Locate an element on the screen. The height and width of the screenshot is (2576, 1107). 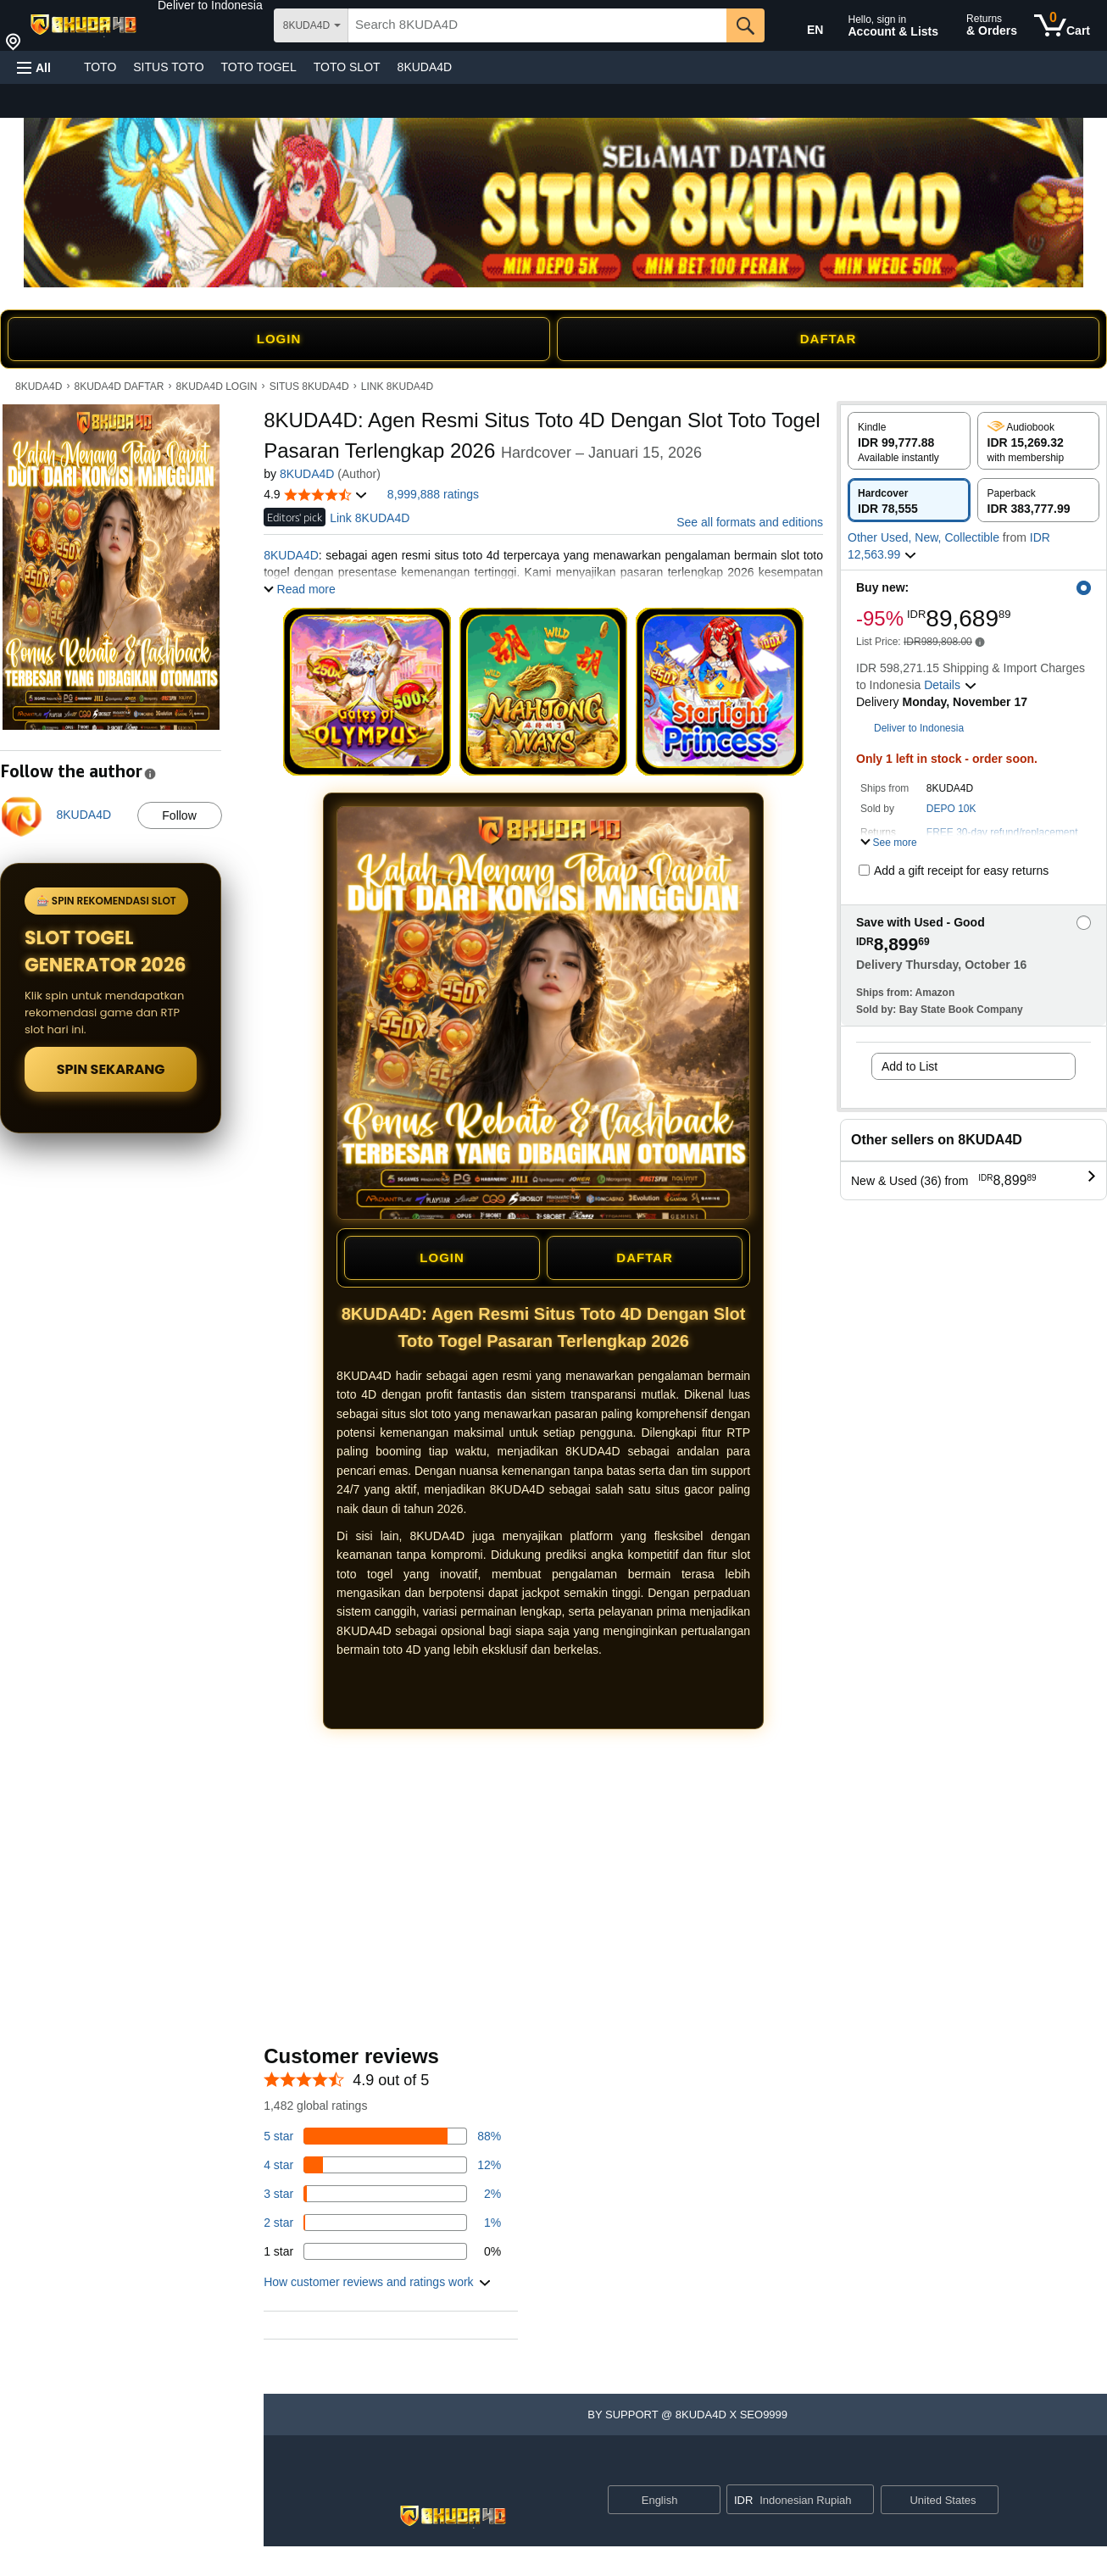
SITUS TOTO is located at coordinates (168, 67).